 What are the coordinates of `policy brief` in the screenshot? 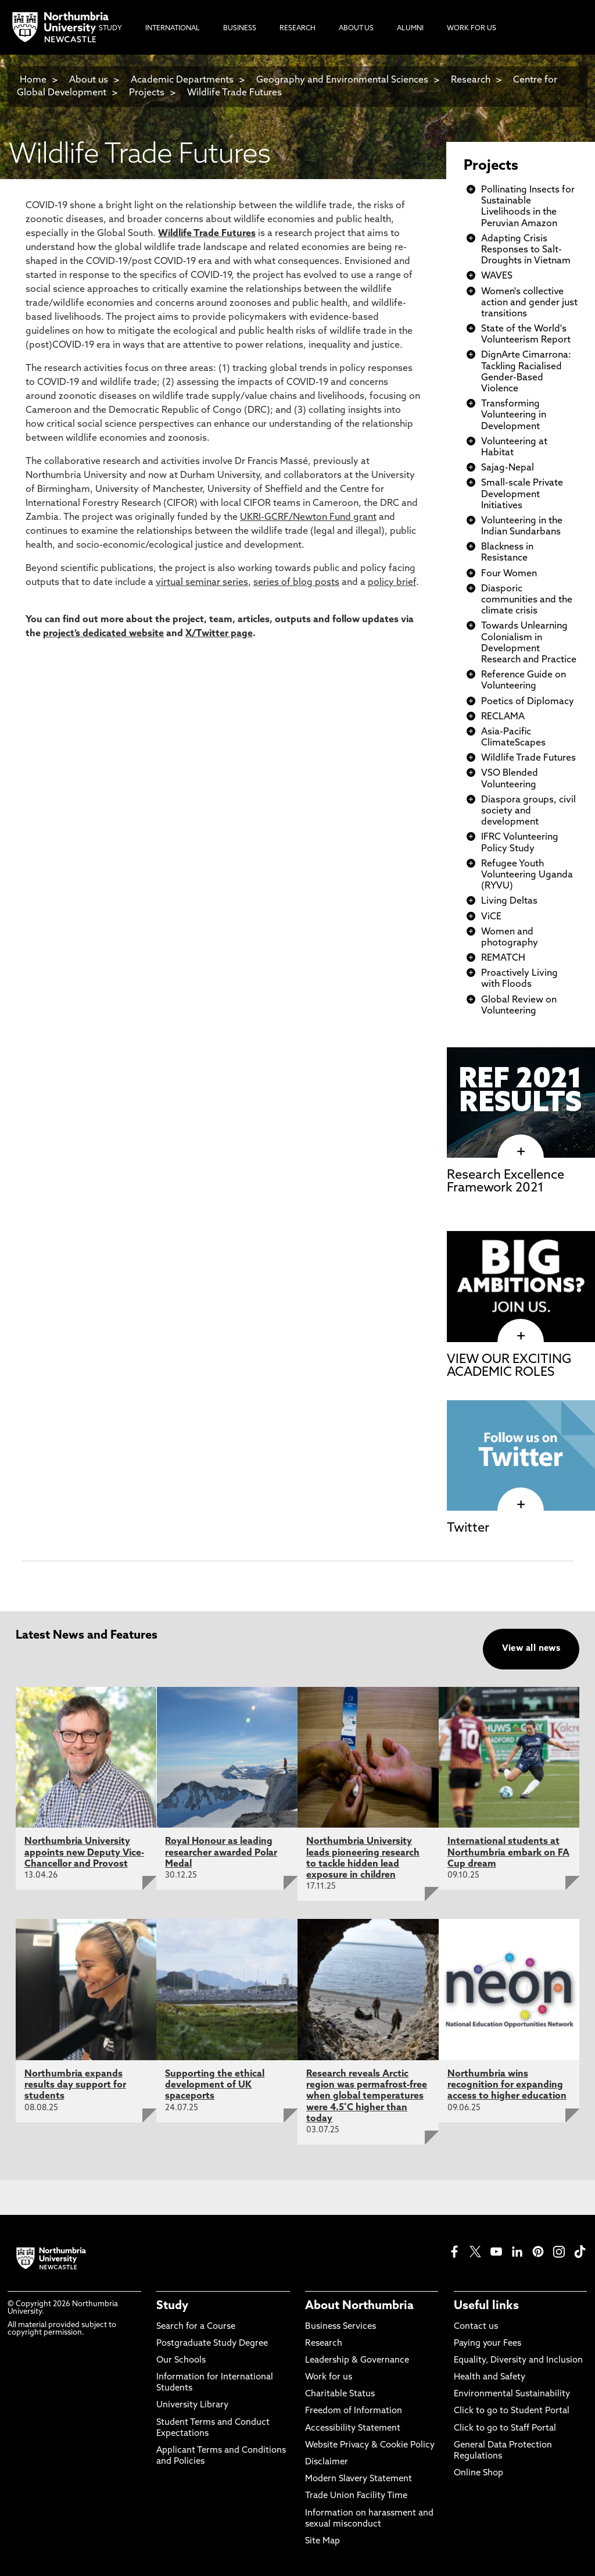 It's located at (392, 582).